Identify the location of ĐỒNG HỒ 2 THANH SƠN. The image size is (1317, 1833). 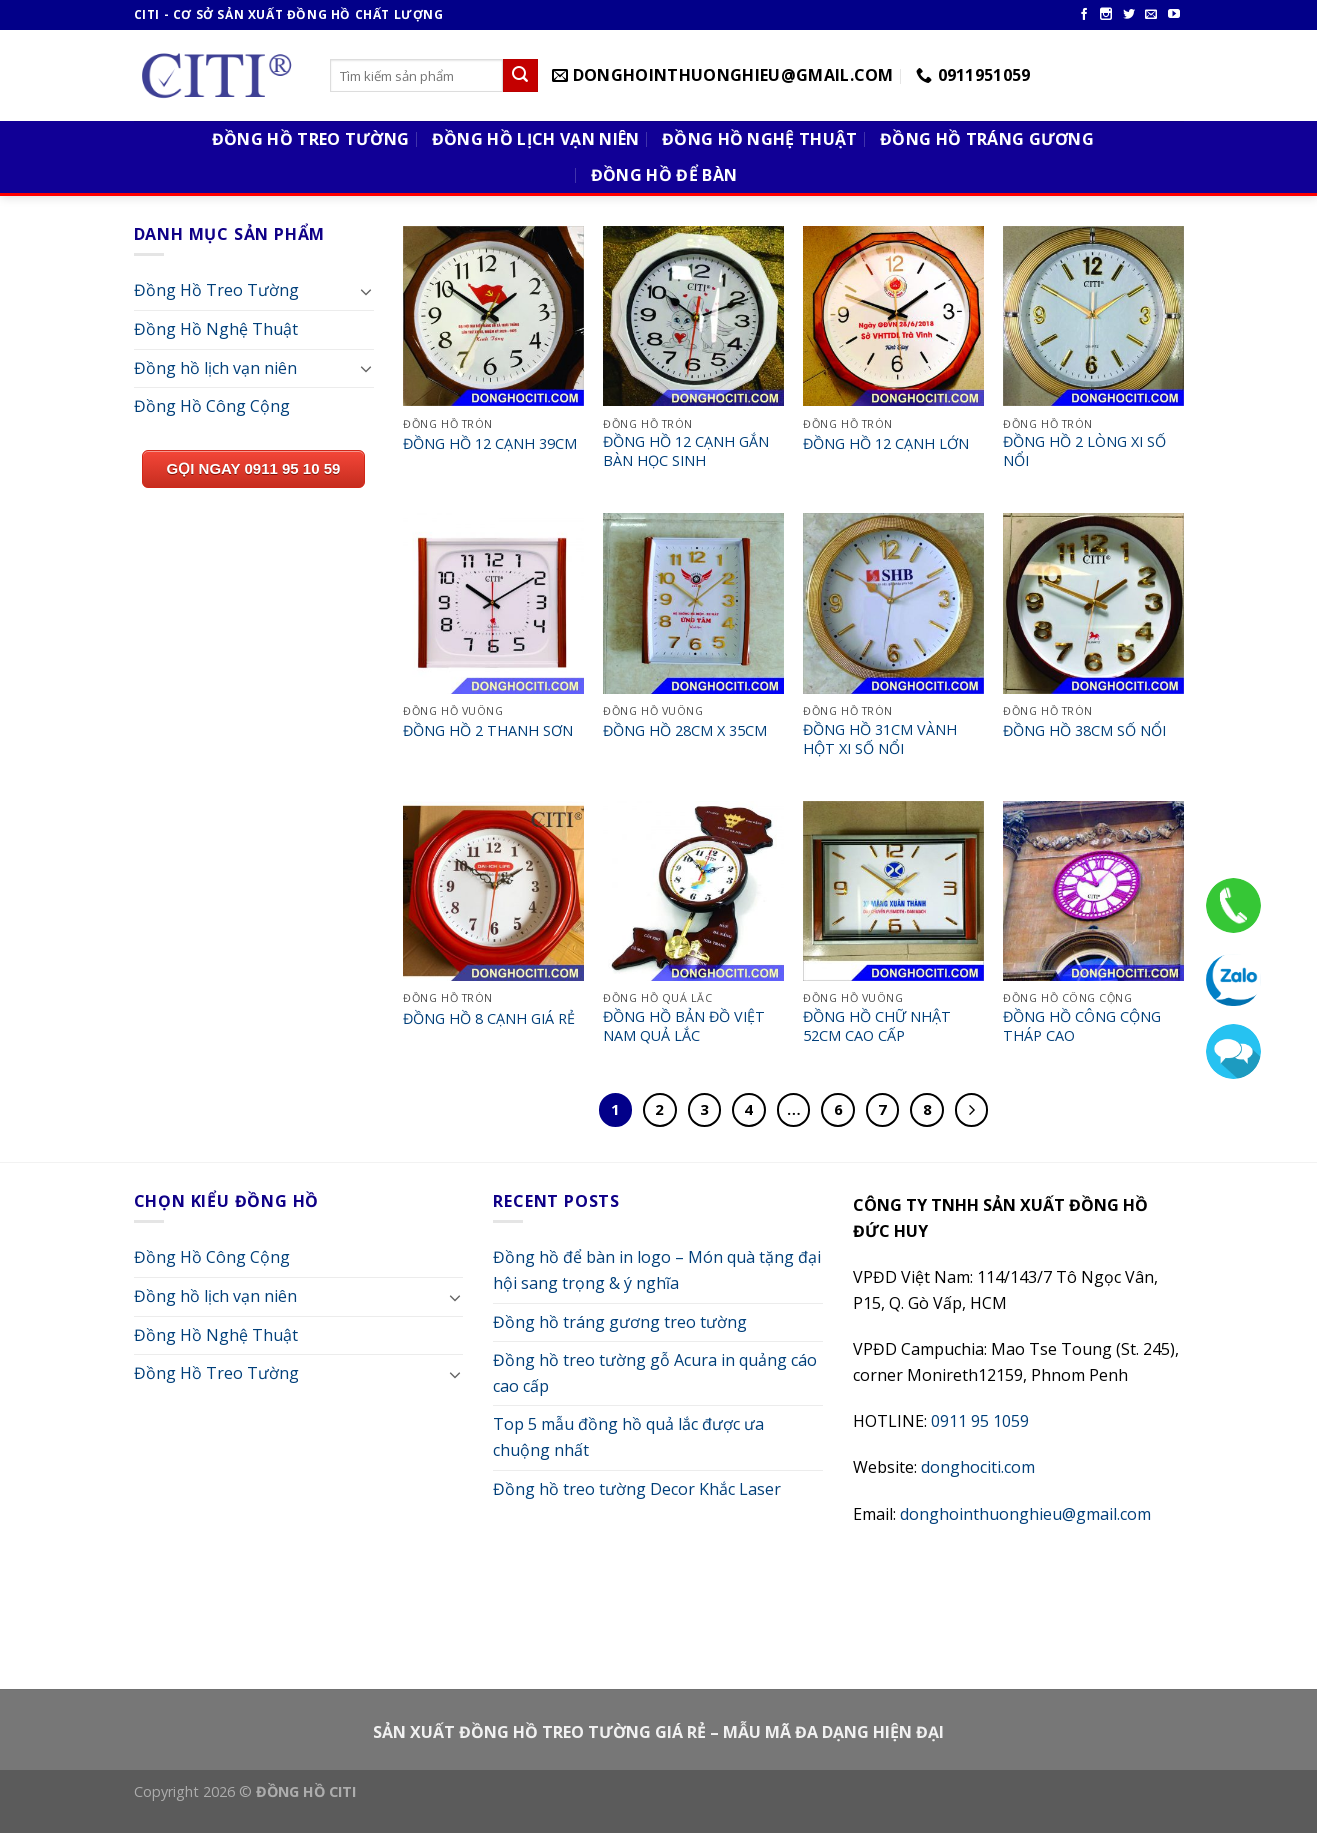
(488, 731).